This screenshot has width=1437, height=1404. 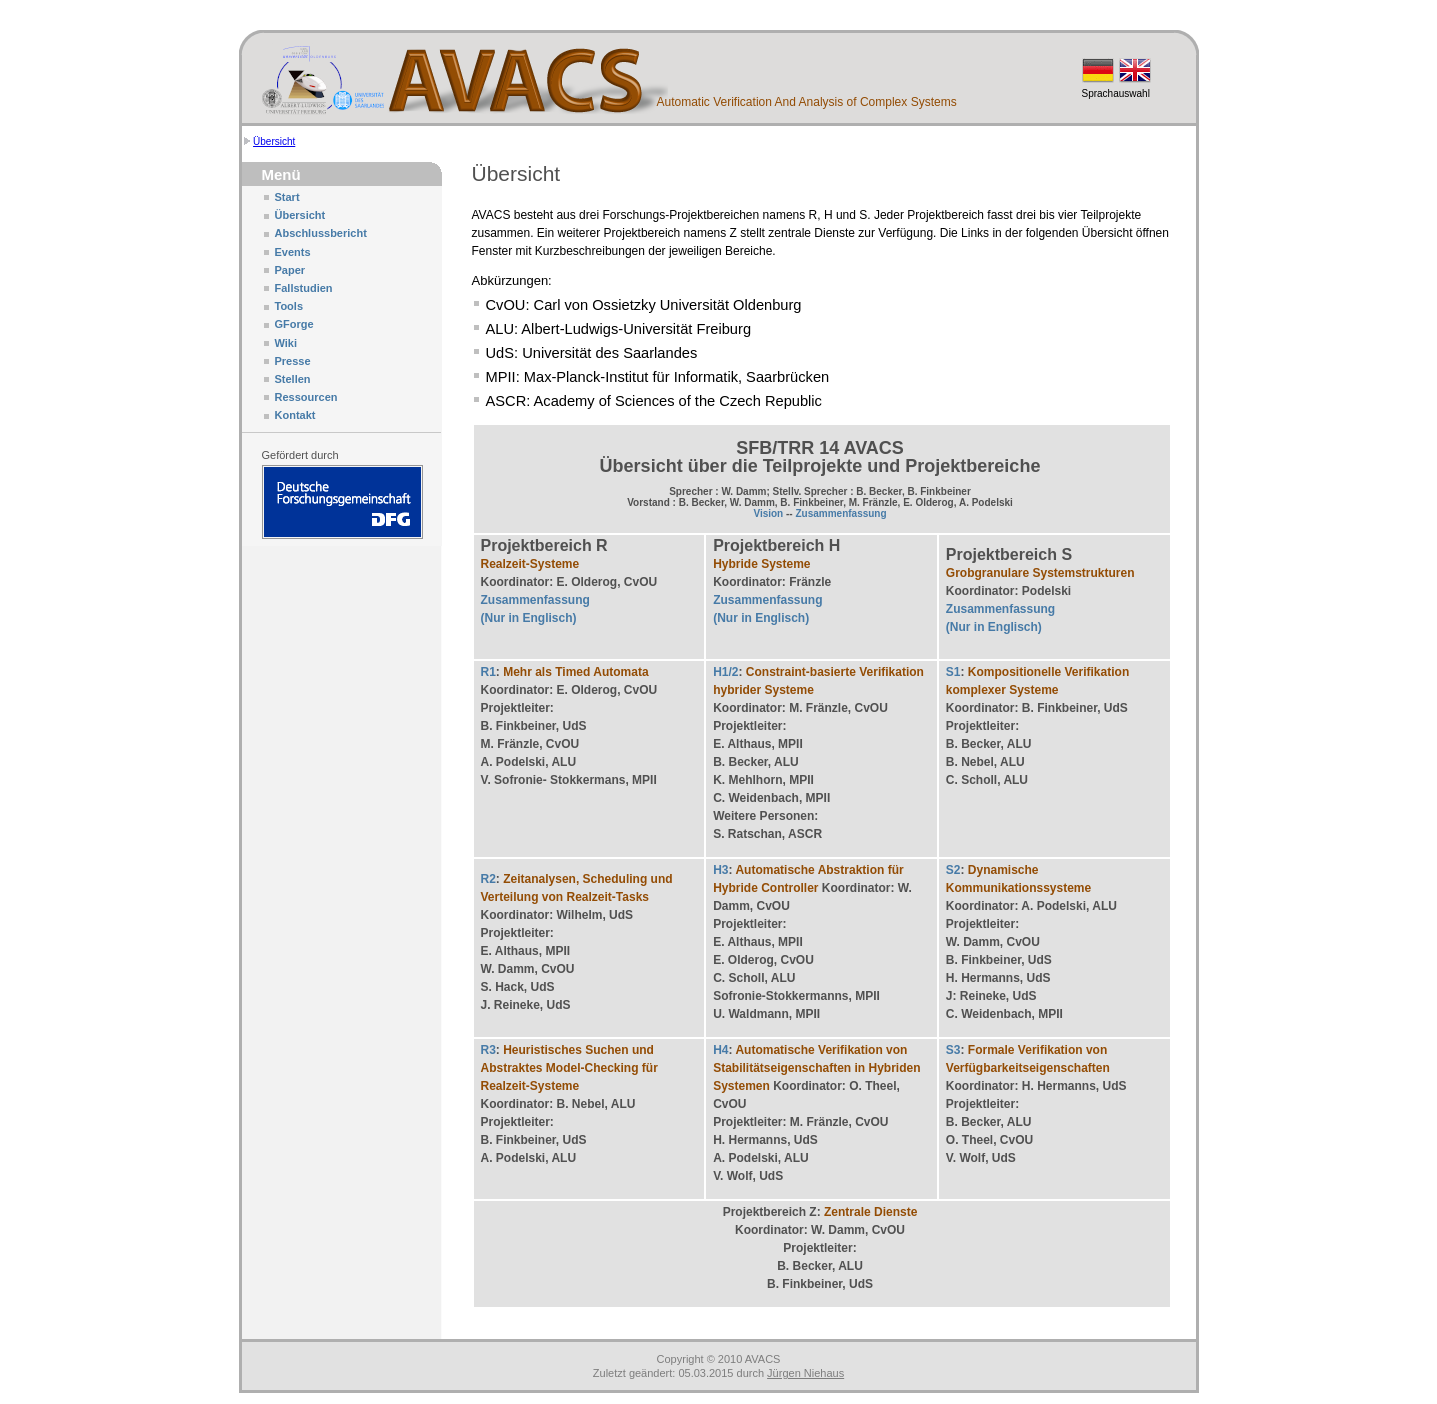 What do you see at coordinates (488, 879) in the screenshot?
I see `R2` at bounding box center [488, 879].